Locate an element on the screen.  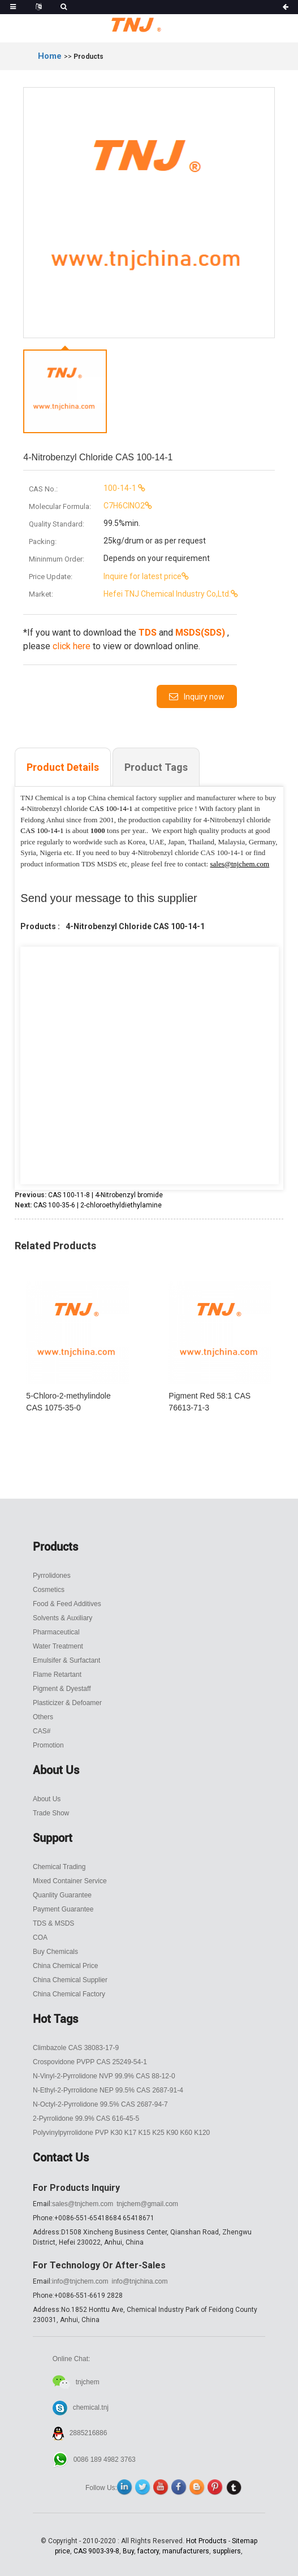
C7H6ClNO2 is located at coordinates (87, 505).